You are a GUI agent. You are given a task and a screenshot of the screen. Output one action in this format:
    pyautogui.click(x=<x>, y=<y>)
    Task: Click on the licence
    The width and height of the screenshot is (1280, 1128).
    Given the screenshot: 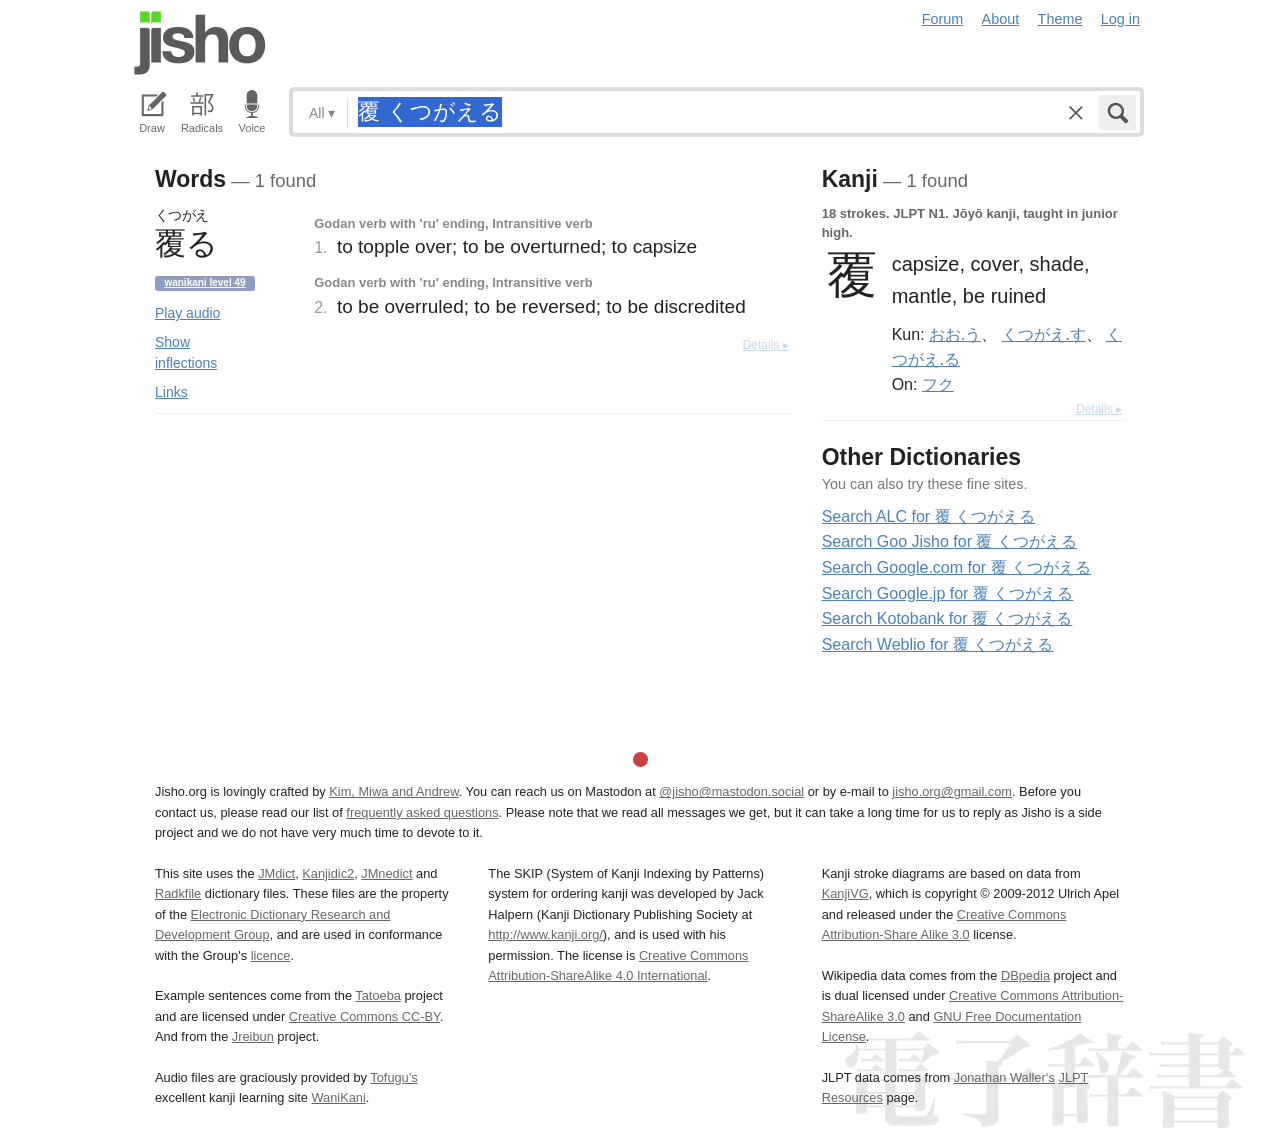 What is the action you would take?
    pyautogui.click(x=271, y=955)
    